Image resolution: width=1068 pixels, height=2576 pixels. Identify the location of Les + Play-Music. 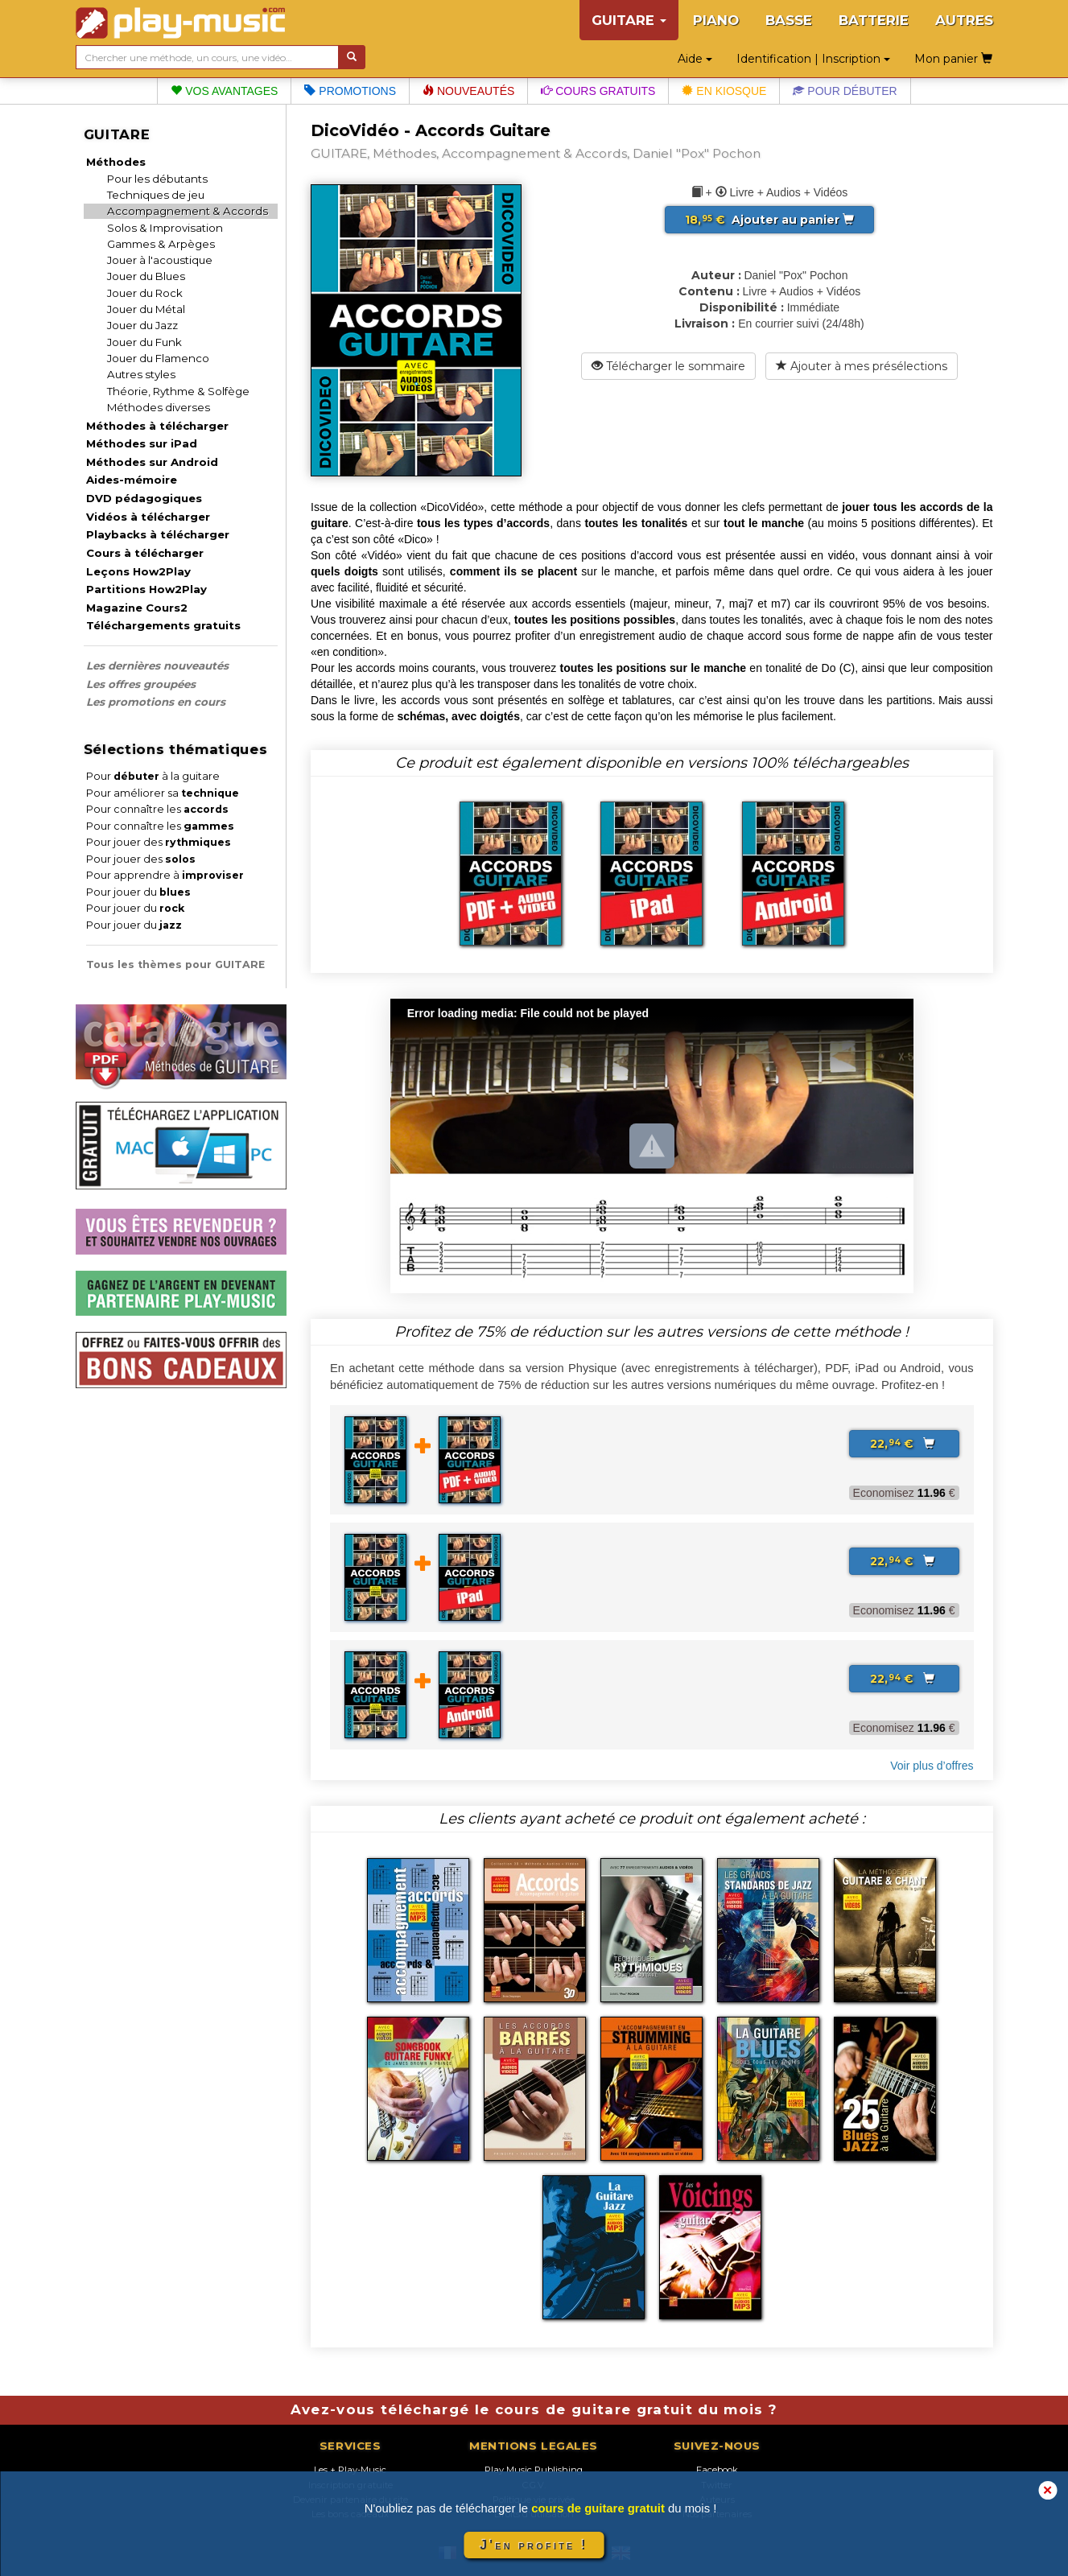
(350, 2469).